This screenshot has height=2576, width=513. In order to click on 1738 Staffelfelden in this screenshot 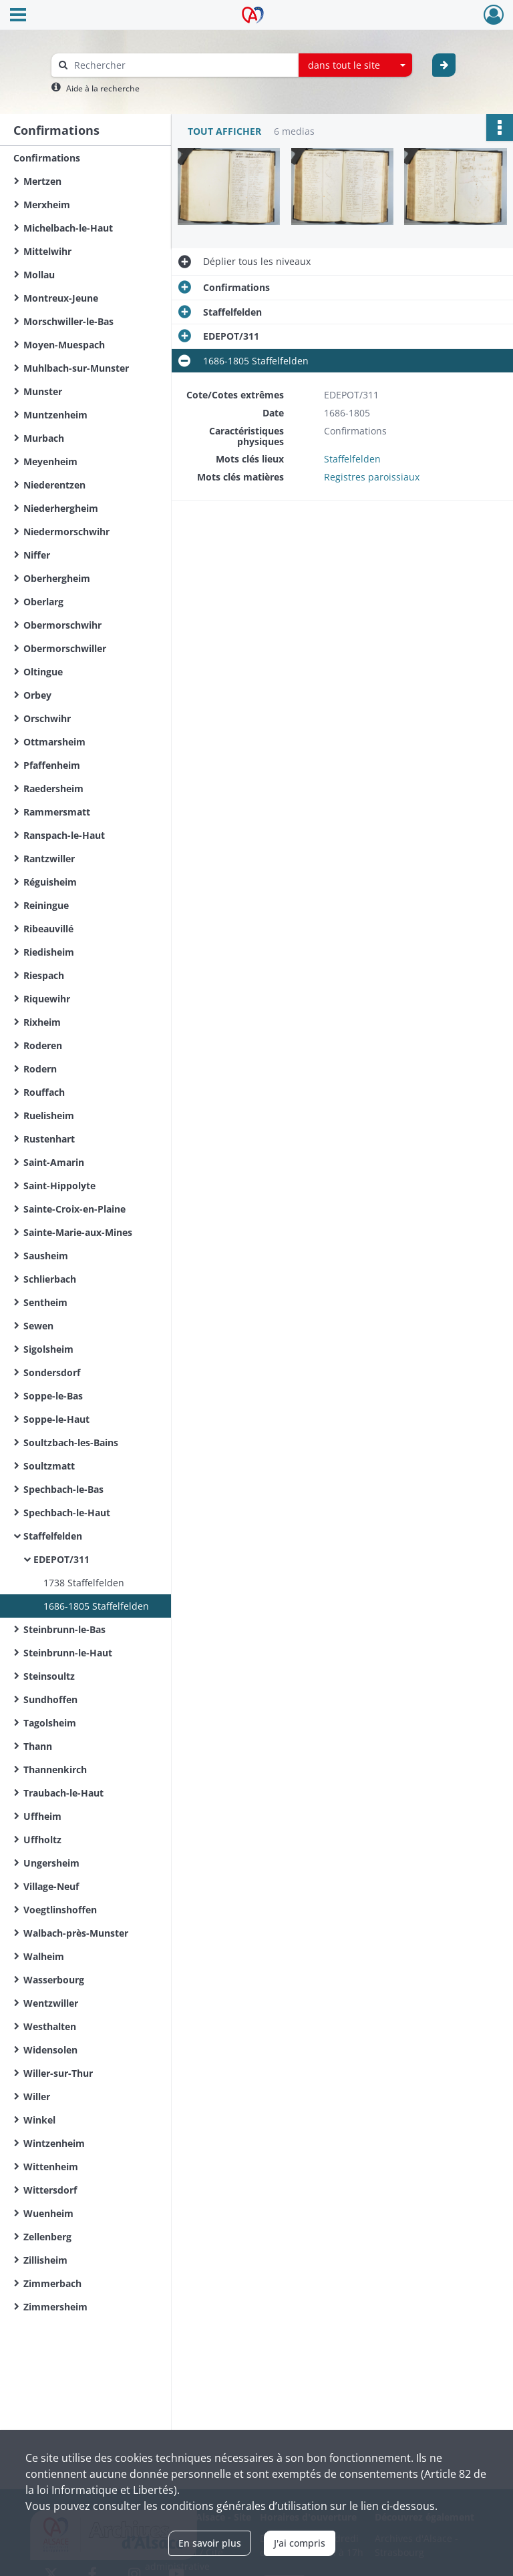, I will do `click(83, 1582)`.